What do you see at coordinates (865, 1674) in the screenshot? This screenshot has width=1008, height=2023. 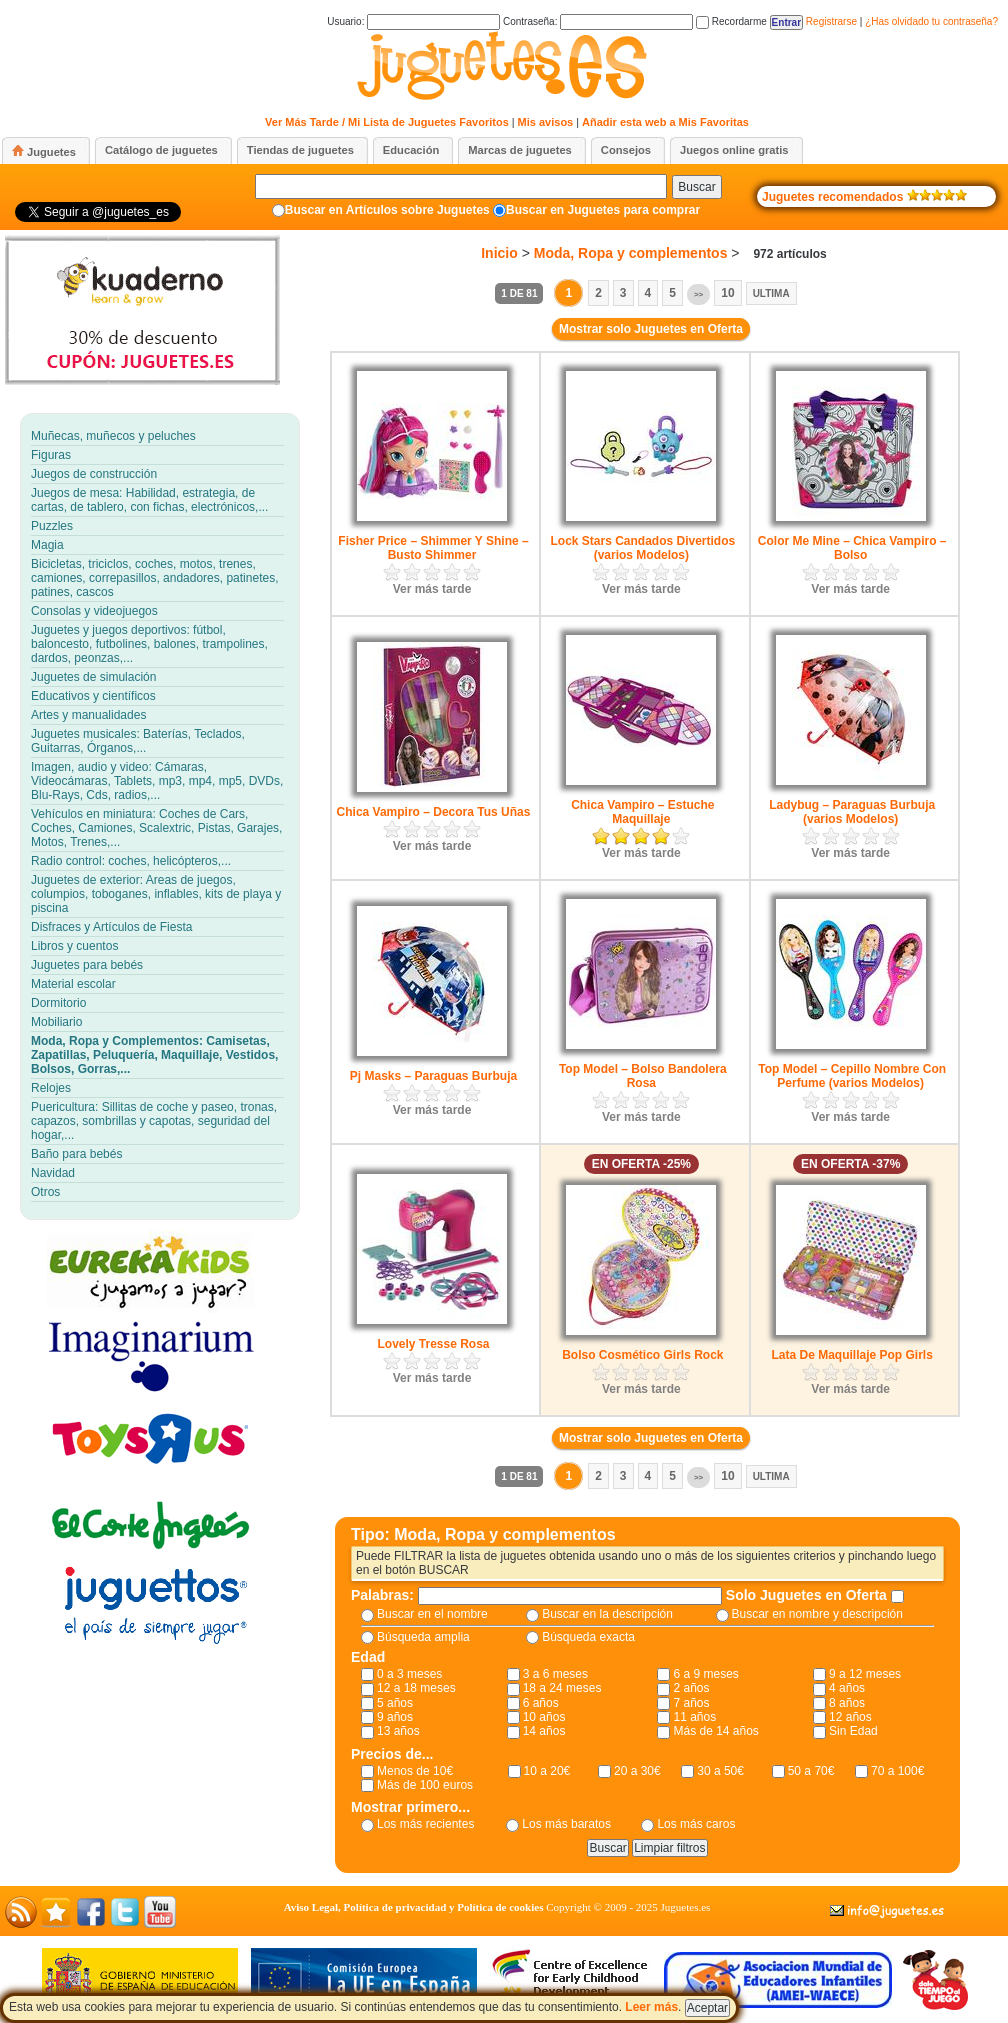 I see `9 a 12 meses` at bounding box center [865, 1674].